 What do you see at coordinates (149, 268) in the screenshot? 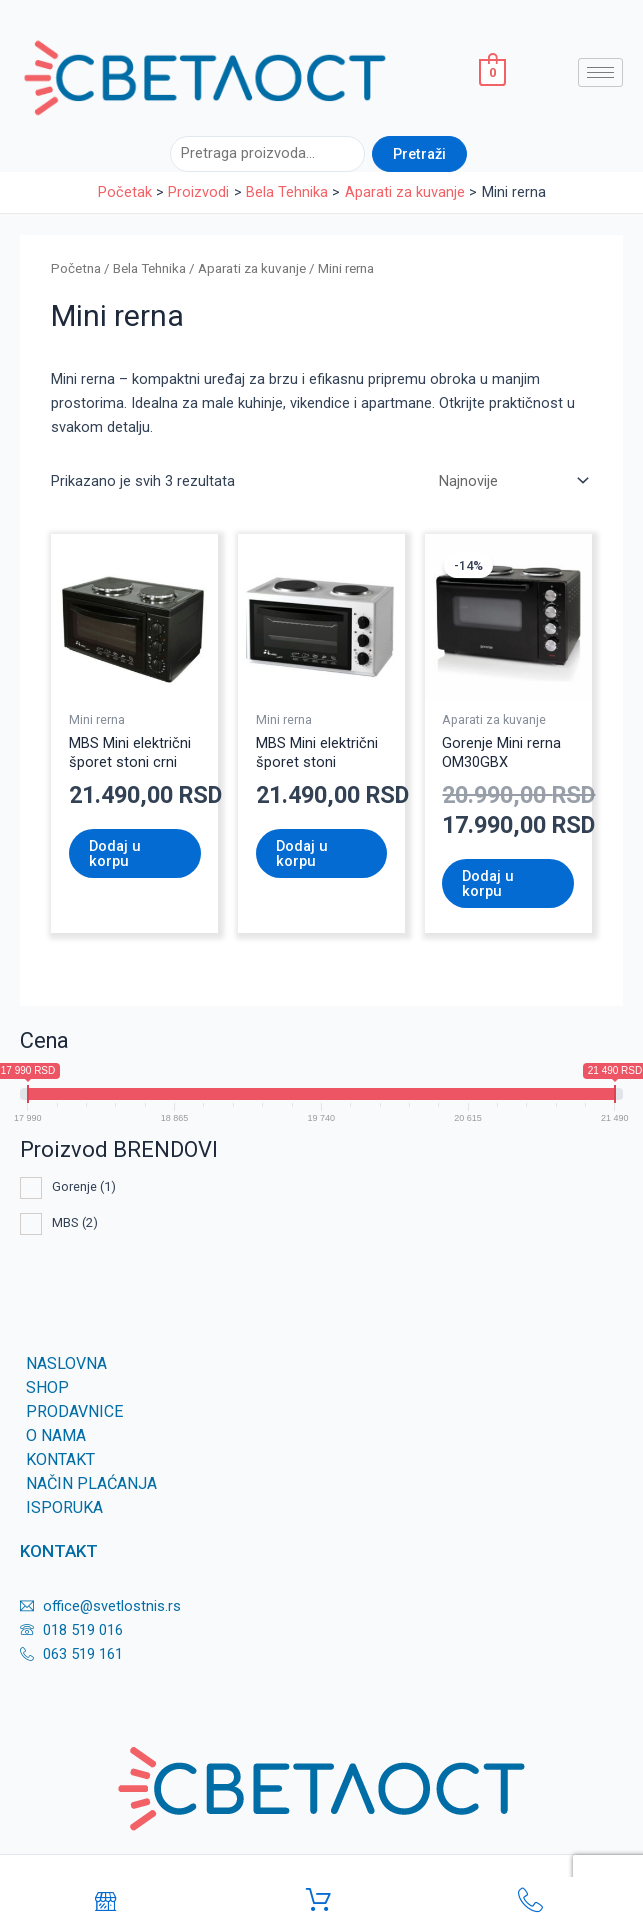
I see `Bela Tehnika` at bounding box center [149, 268].